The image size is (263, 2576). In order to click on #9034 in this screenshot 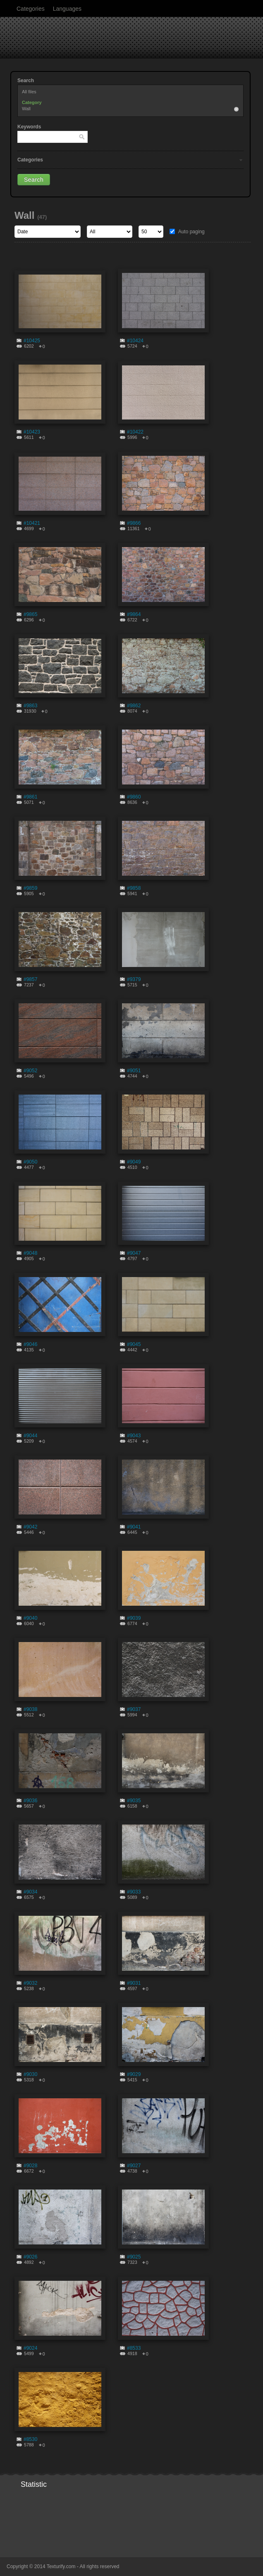, I will do `click(30, 1892)`.